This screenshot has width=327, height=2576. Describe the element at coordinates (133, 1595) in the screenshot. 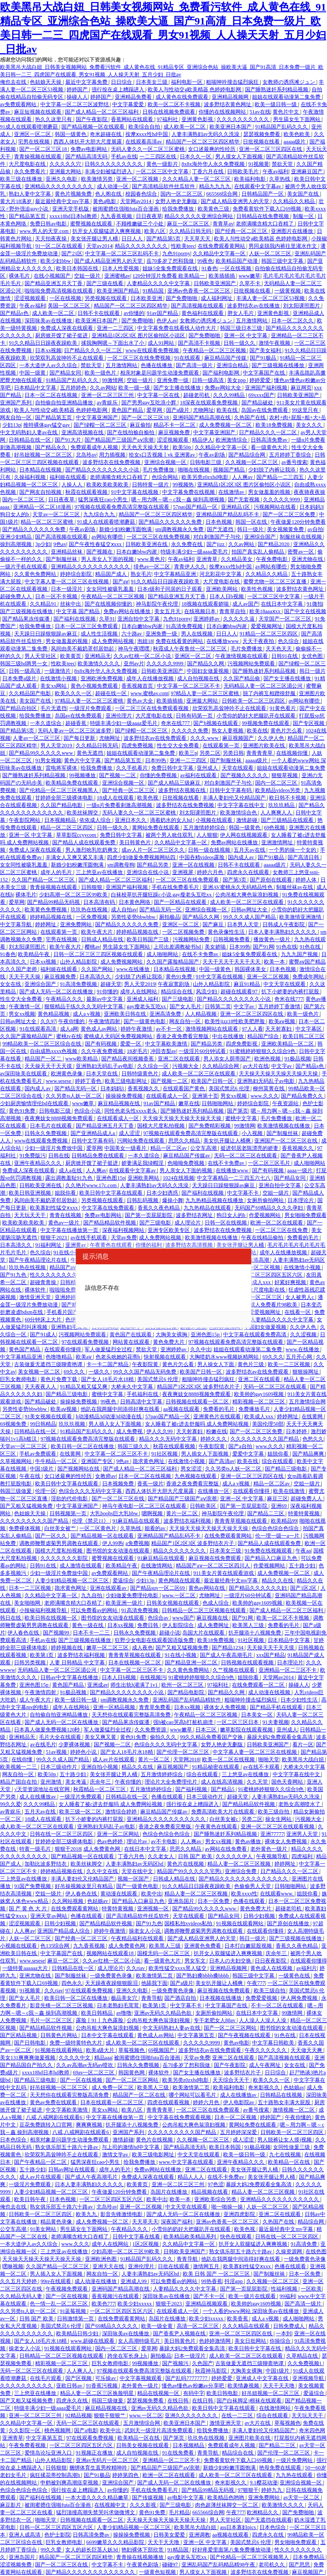

I see `少妇做爰免费理伦电影` at that location.